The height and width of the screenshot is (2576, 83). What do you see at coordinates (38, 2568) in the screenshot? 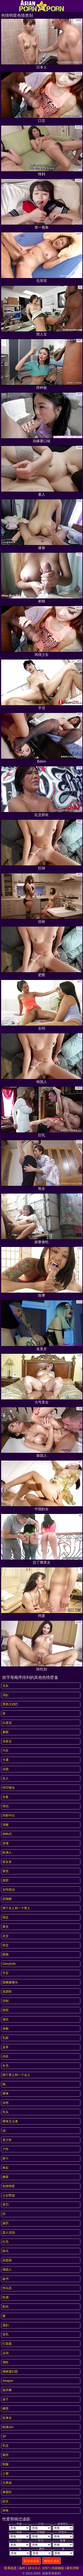
I see `18 U.S.C. 2257` at bounding box center [38, 2568].